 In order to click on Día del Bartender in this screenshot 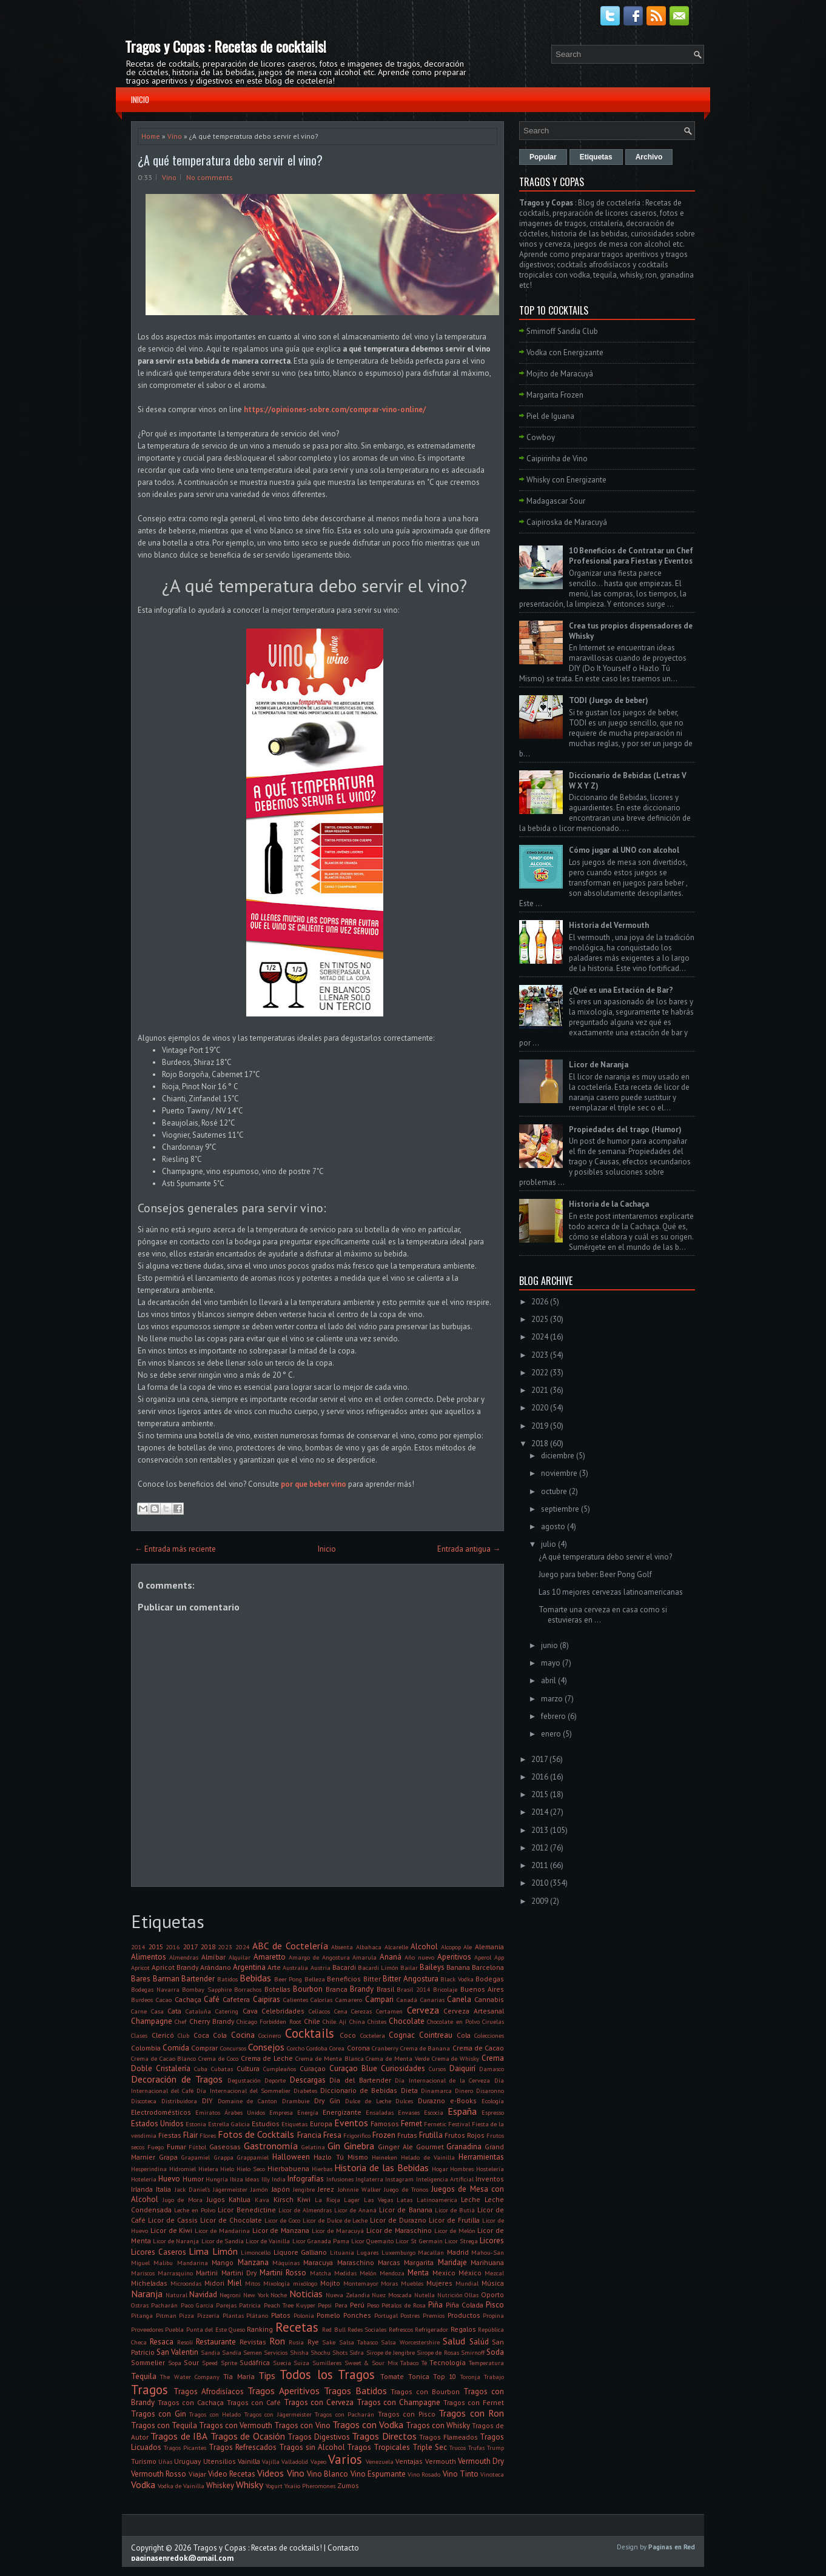, I will do `click(360, 2079)`.